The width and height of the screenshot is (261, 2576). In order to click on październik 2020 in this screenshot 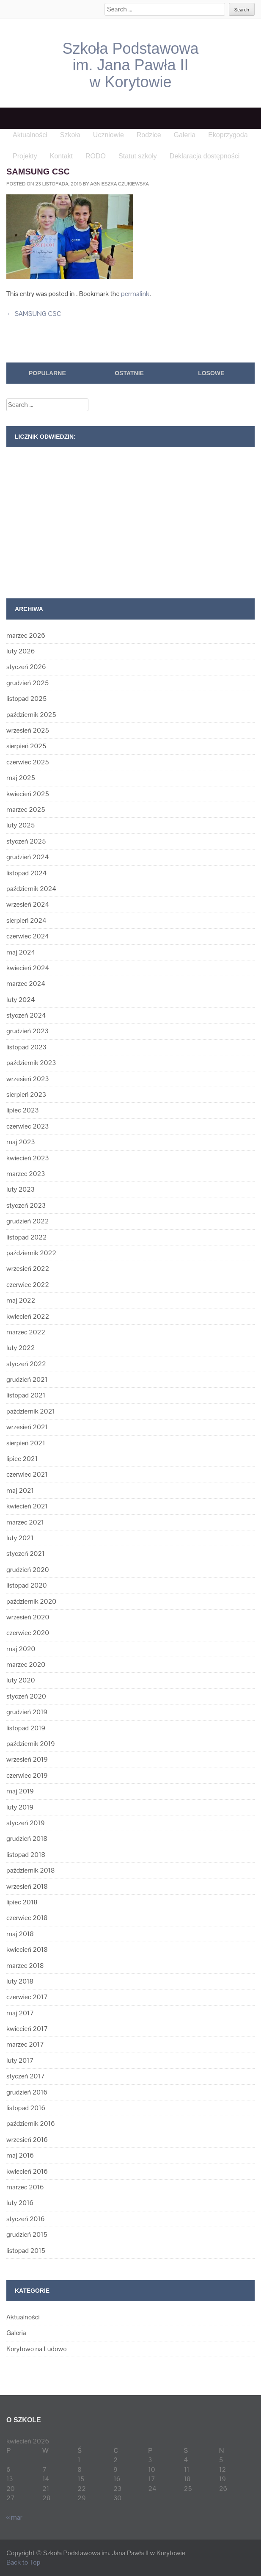, I will do `click(31, 1601)`.